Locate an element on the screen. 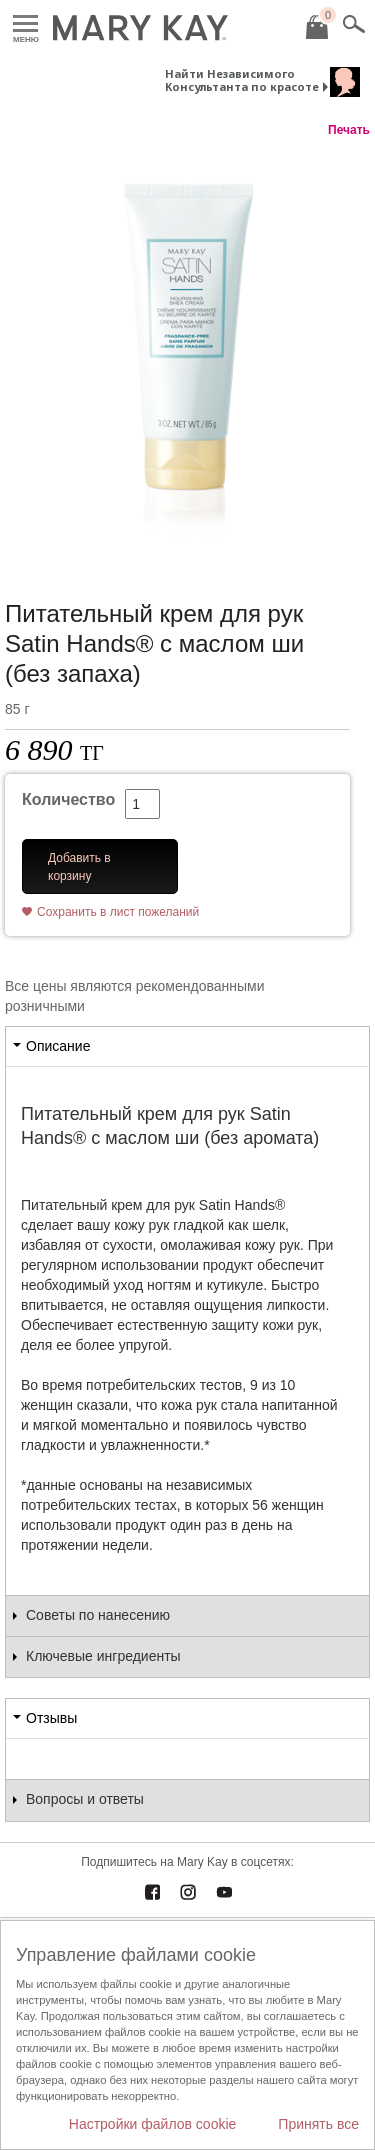 The height and width of the screenshot is (2150, 375). Принять все is located at coordinates (318, 2124).